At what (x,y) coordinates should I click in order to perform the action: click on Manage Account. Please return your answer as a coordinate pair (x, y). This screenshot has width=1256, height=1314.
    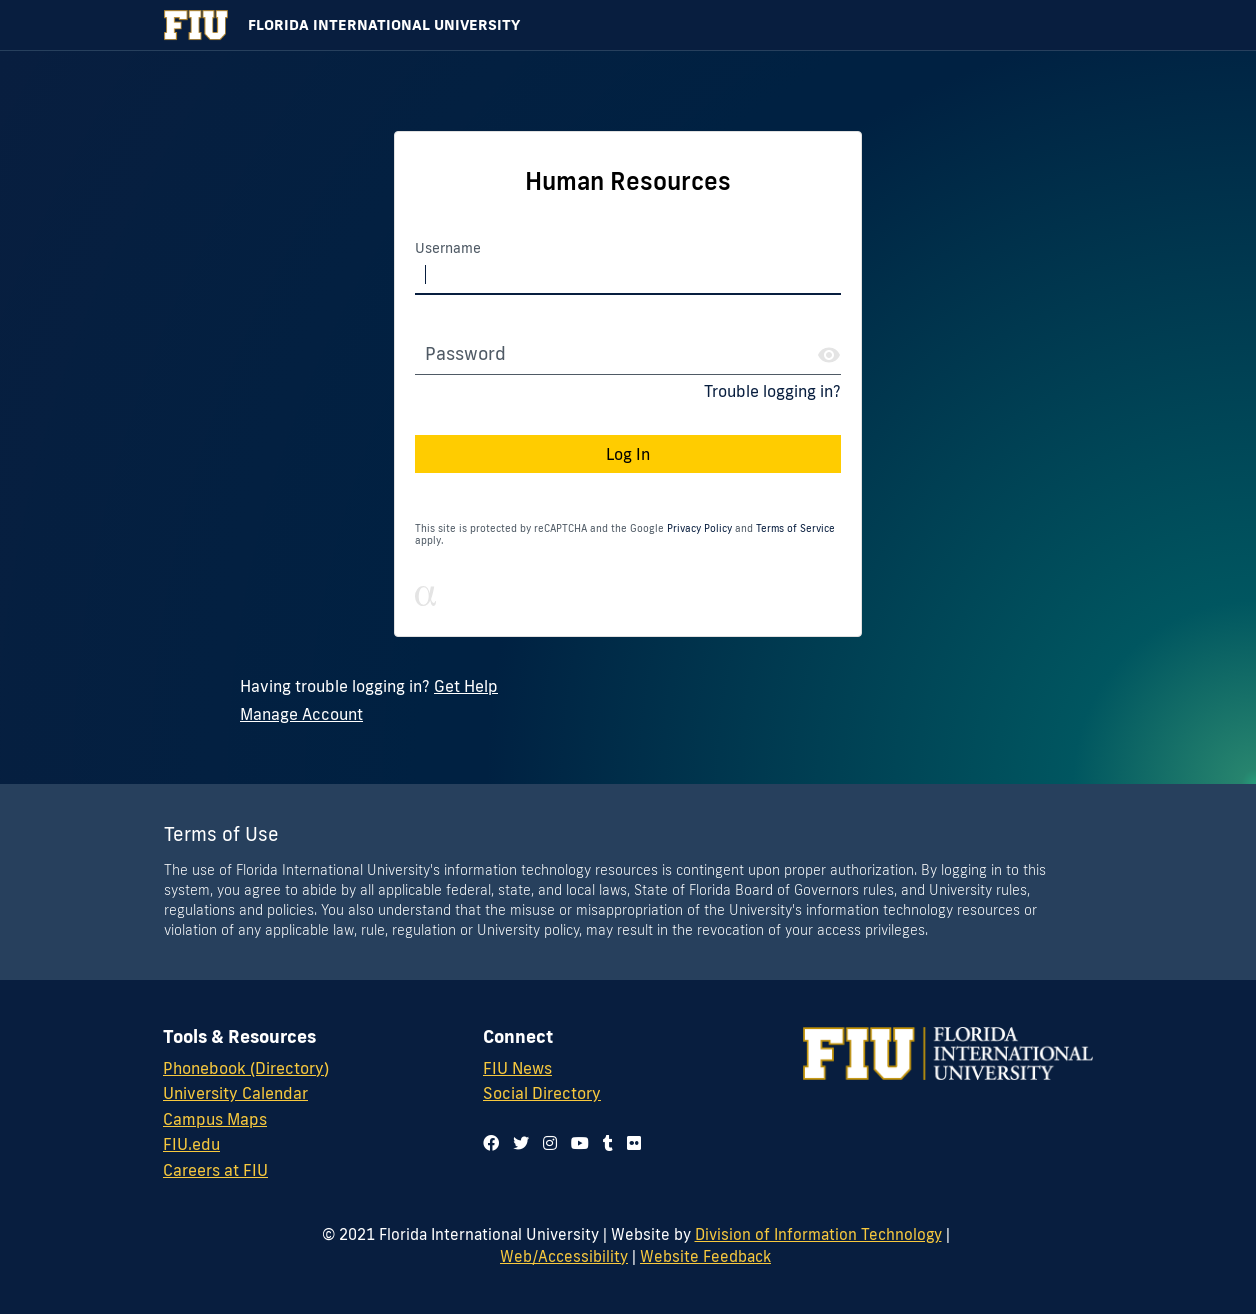
    Looking at the image, I should click on (301, 714).